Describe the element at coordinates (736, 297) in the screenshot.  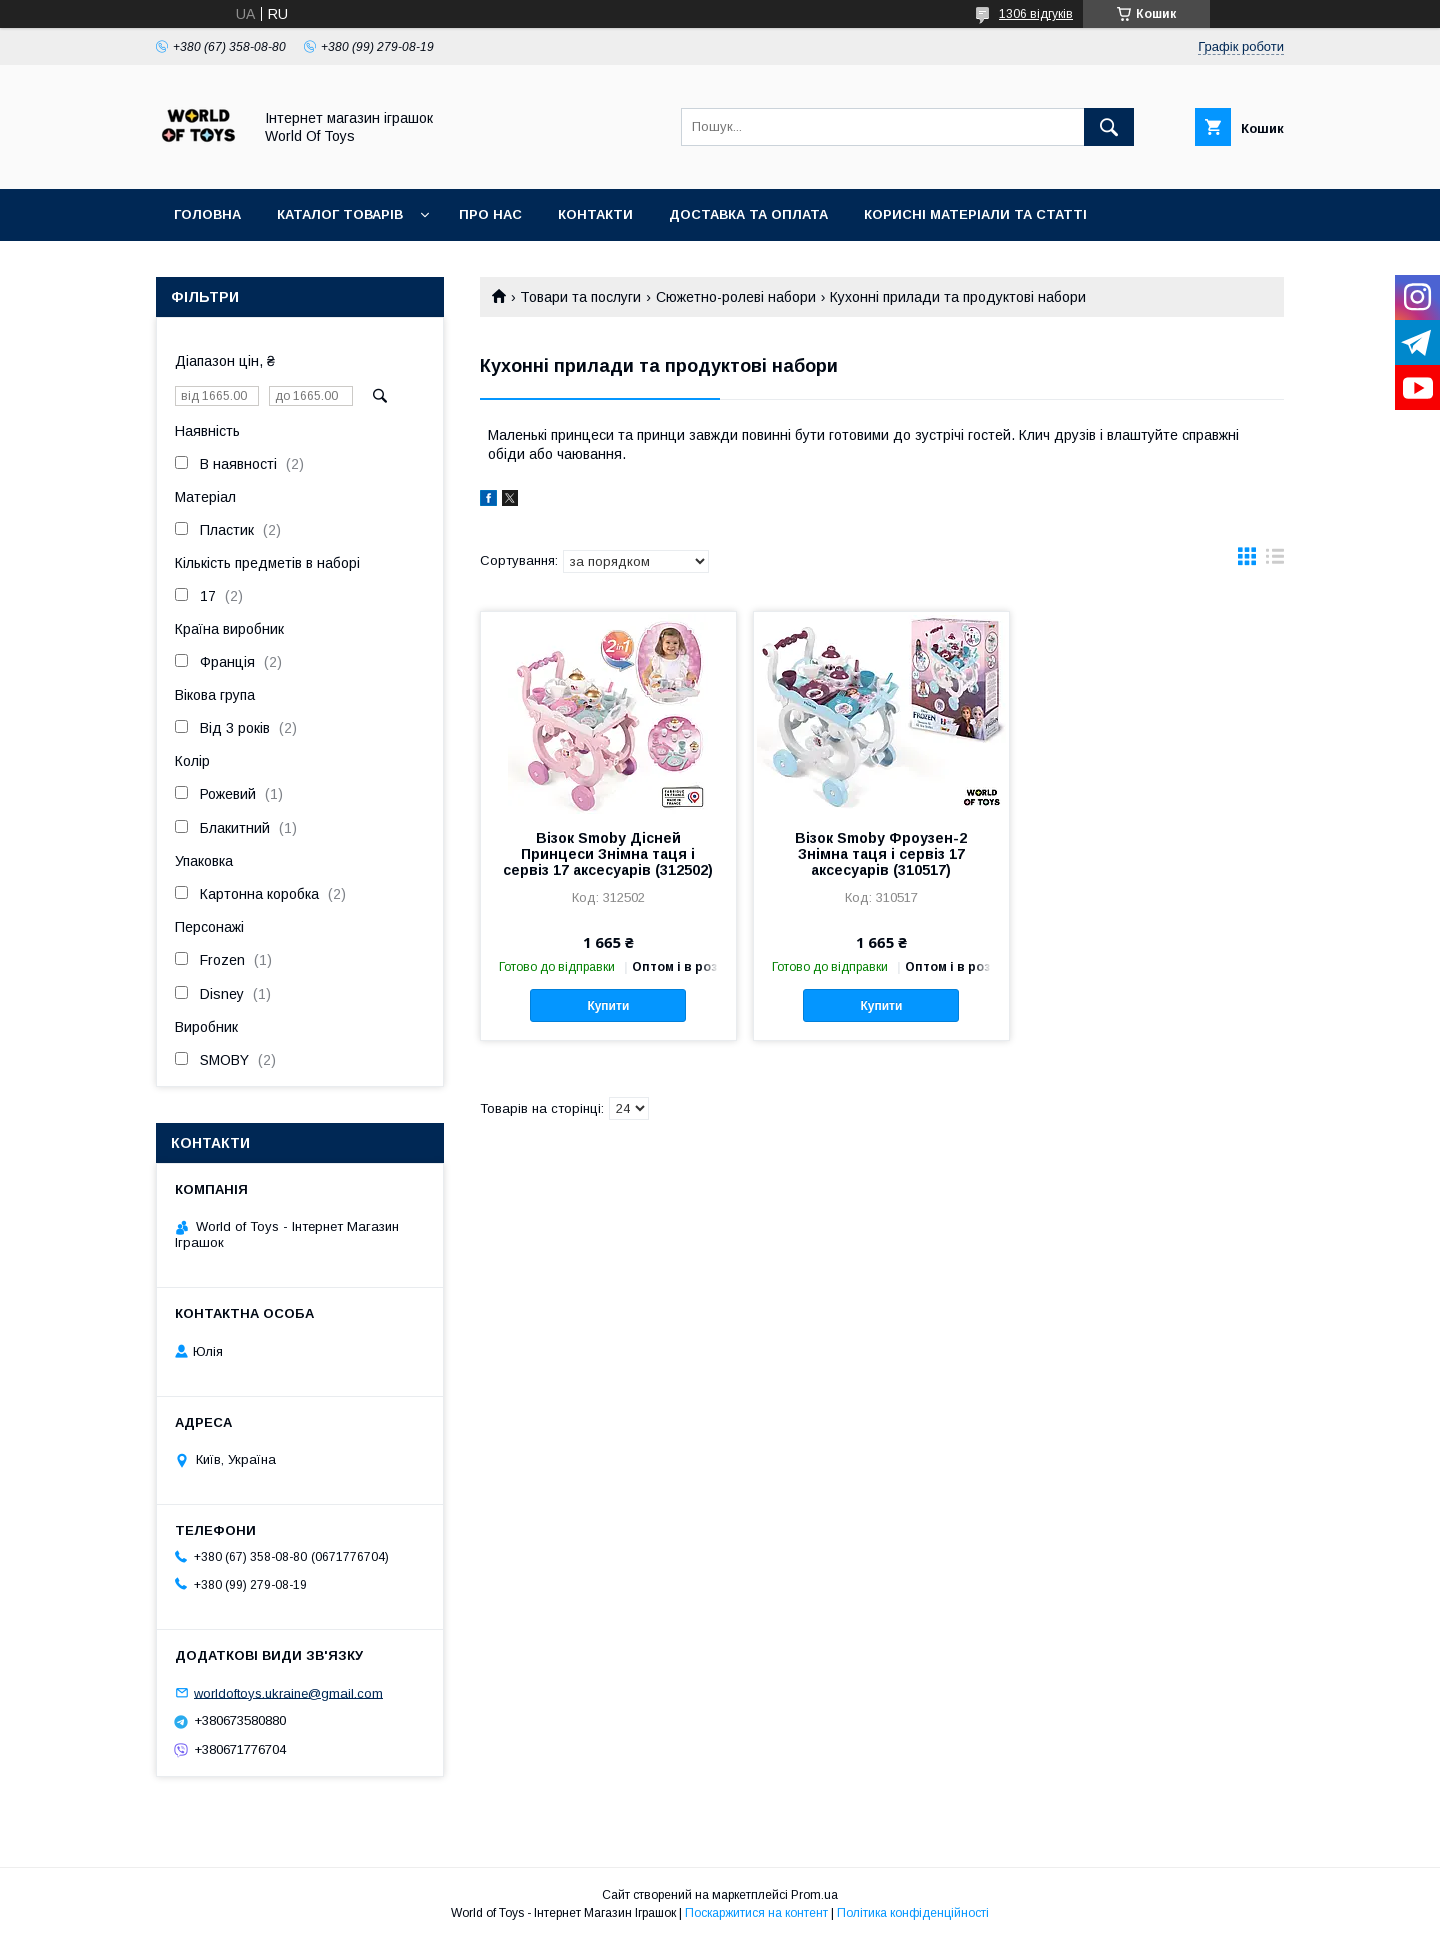
I see `Сюжетно-ролеві набори` at that location.